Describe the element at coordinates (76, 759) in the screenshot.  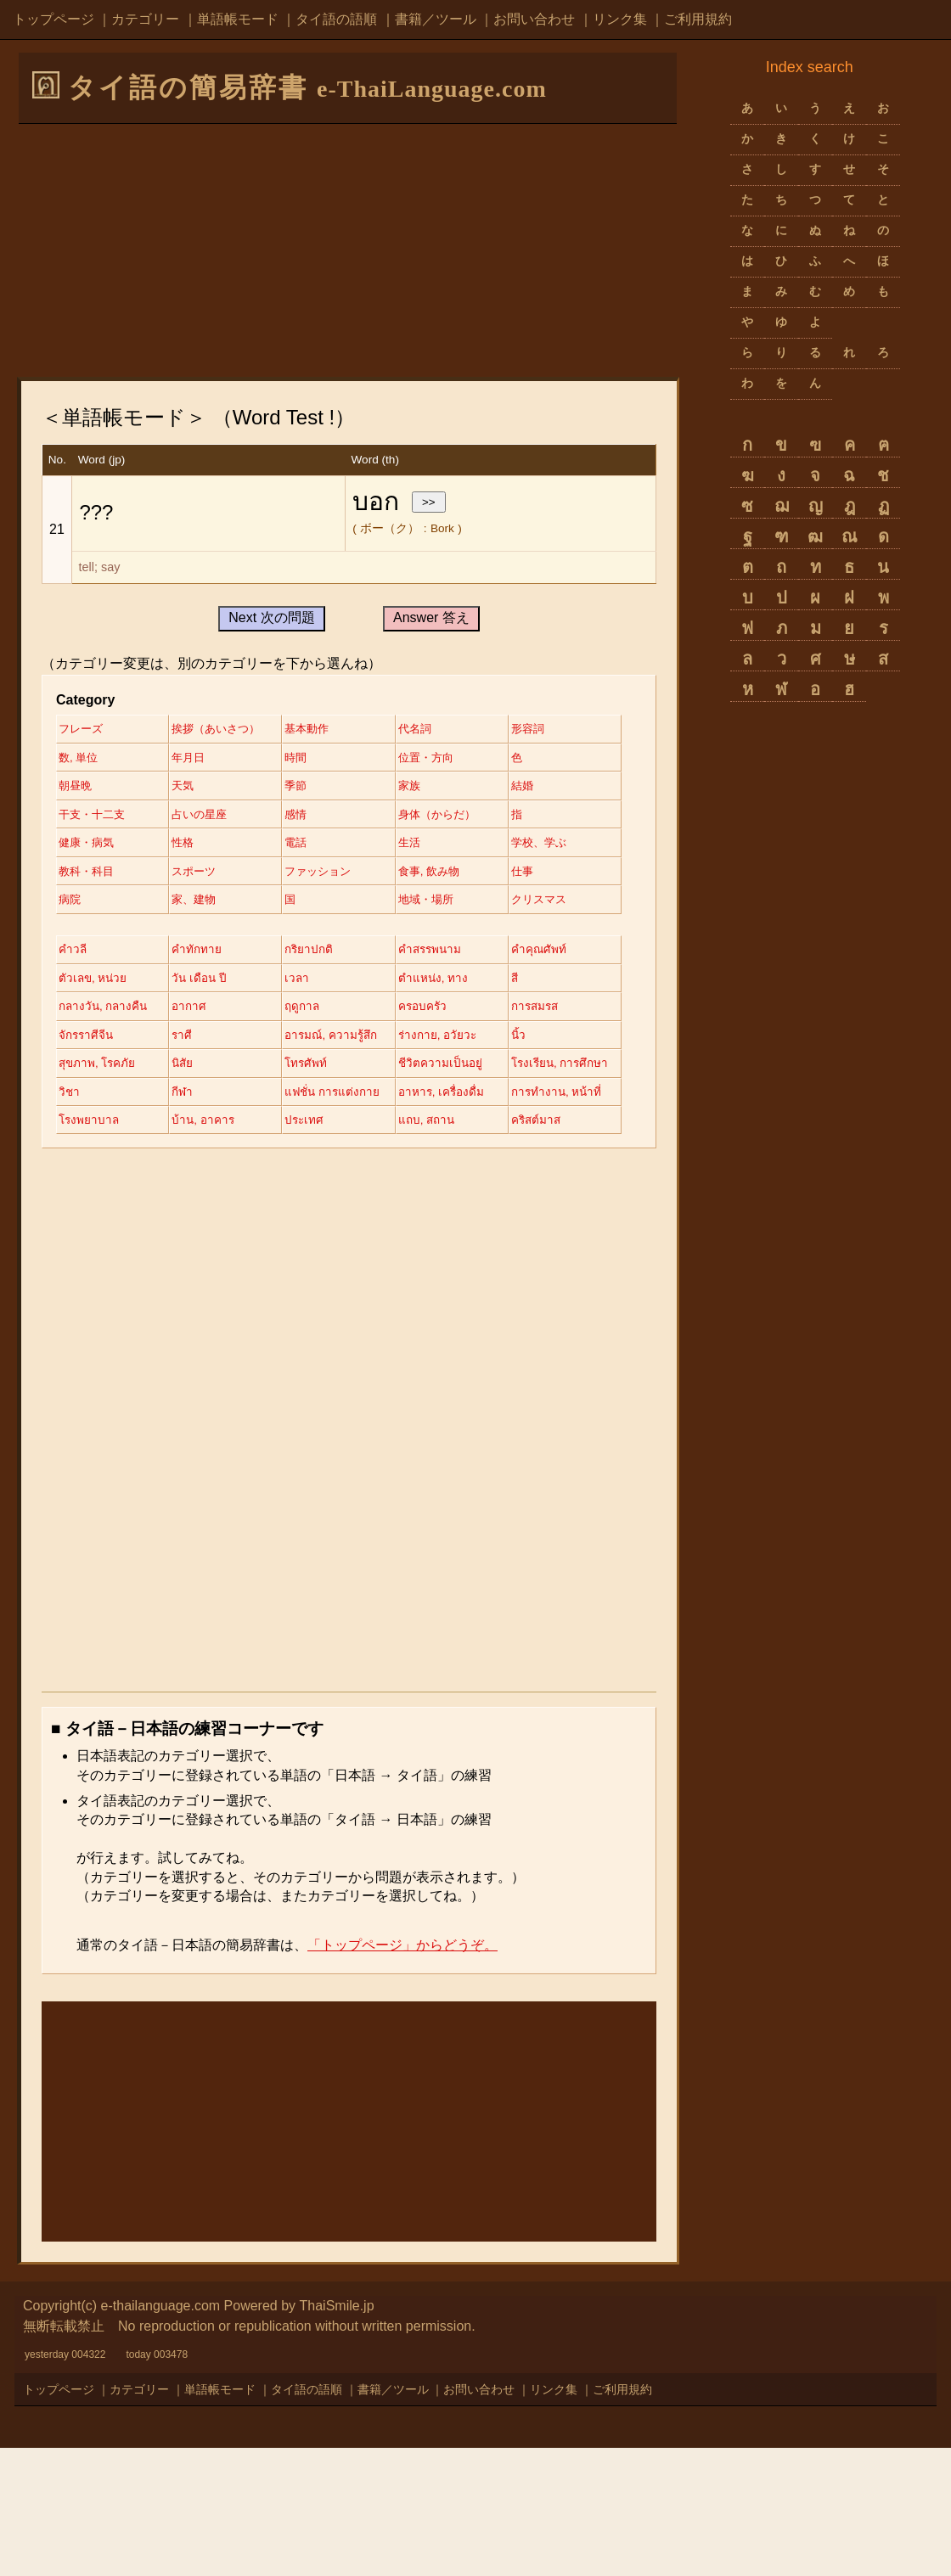
I see `形容詞` at that location.